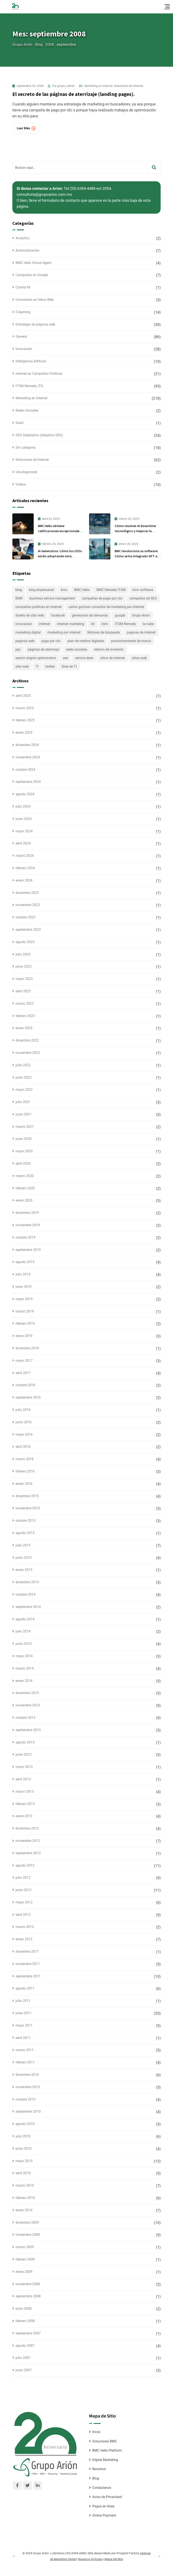 The width and height of the screenshot is (173, 2576). I want to click on agosto 2010, so click(25, 2124).